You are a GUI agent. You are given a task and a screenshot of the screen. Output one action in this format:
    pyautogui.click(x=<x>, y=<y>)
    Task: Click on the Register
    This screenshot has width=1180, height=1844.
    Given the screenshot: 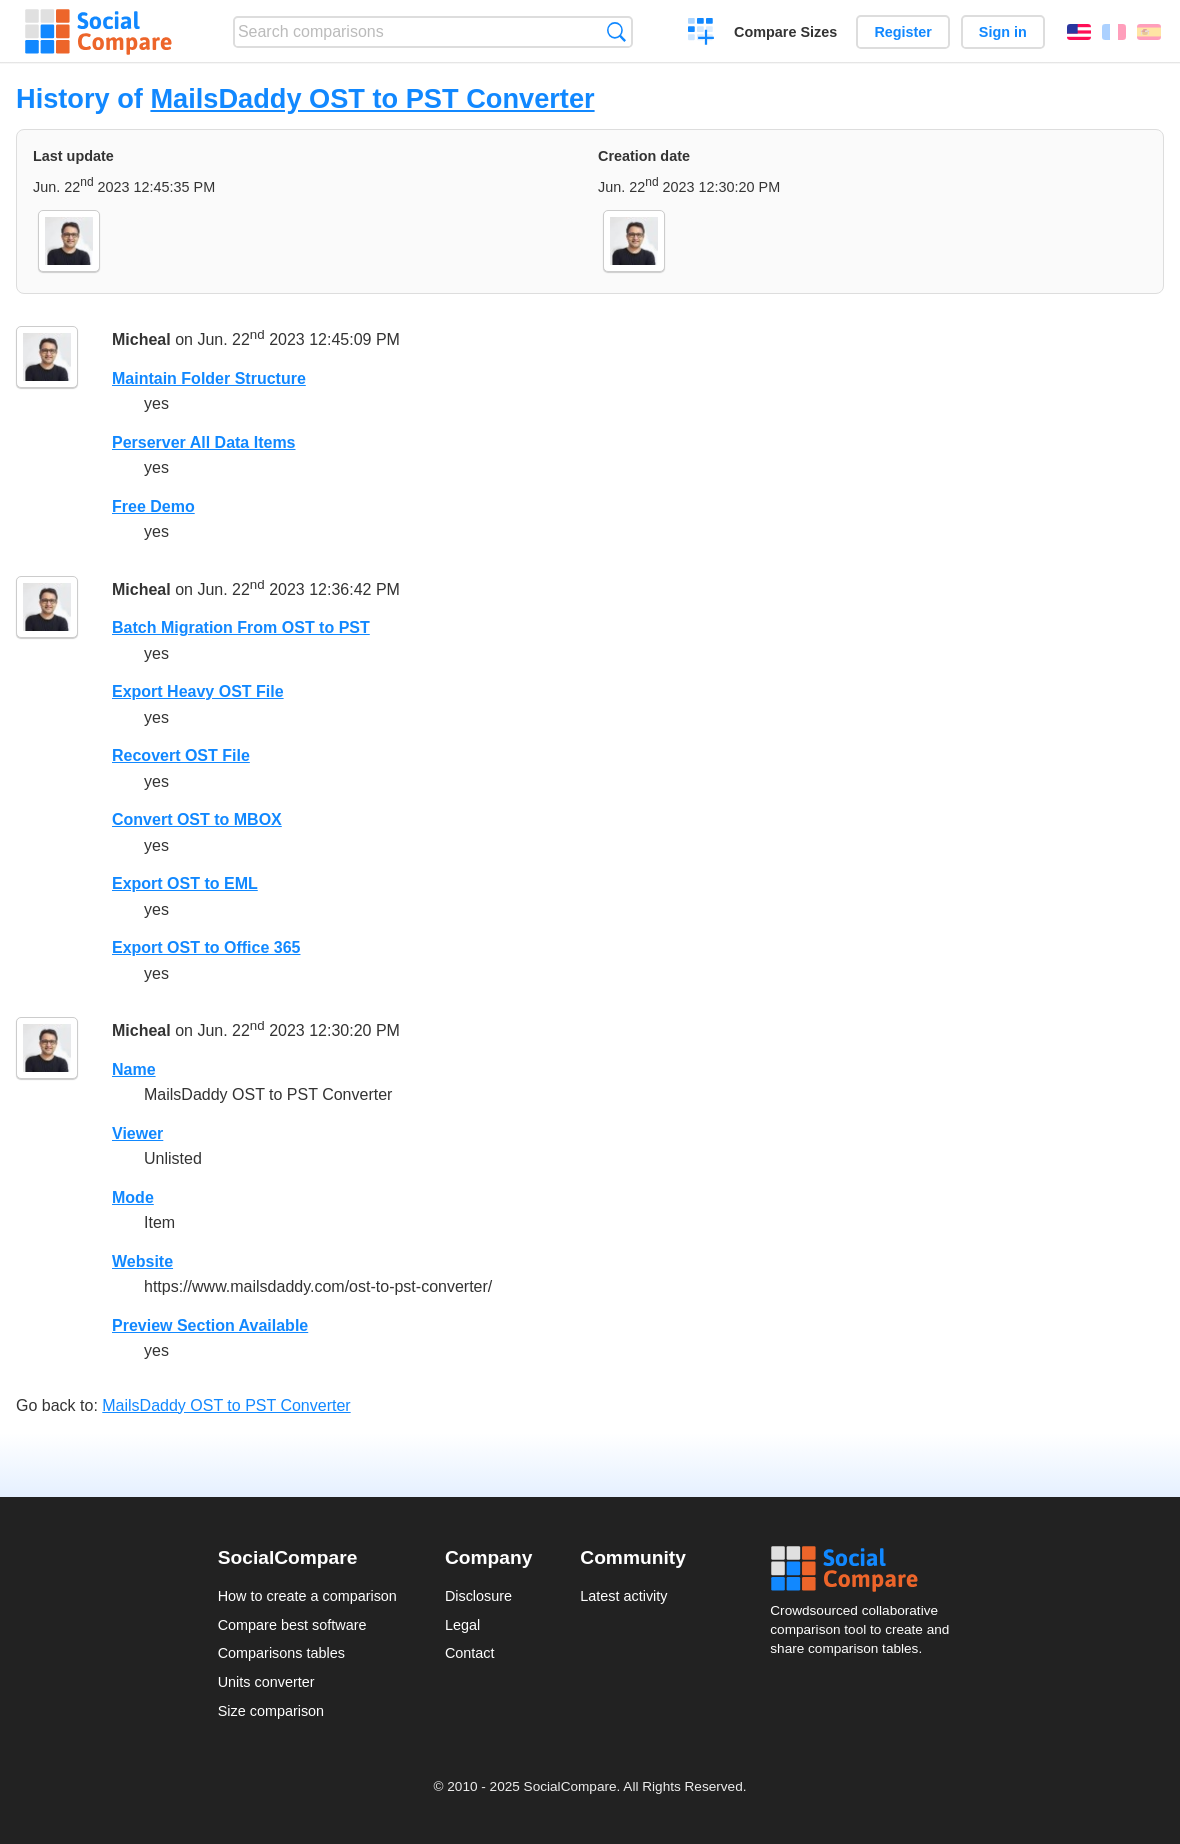 What is the action you would take?
    pyautogui.click(x=903, y=32)
    